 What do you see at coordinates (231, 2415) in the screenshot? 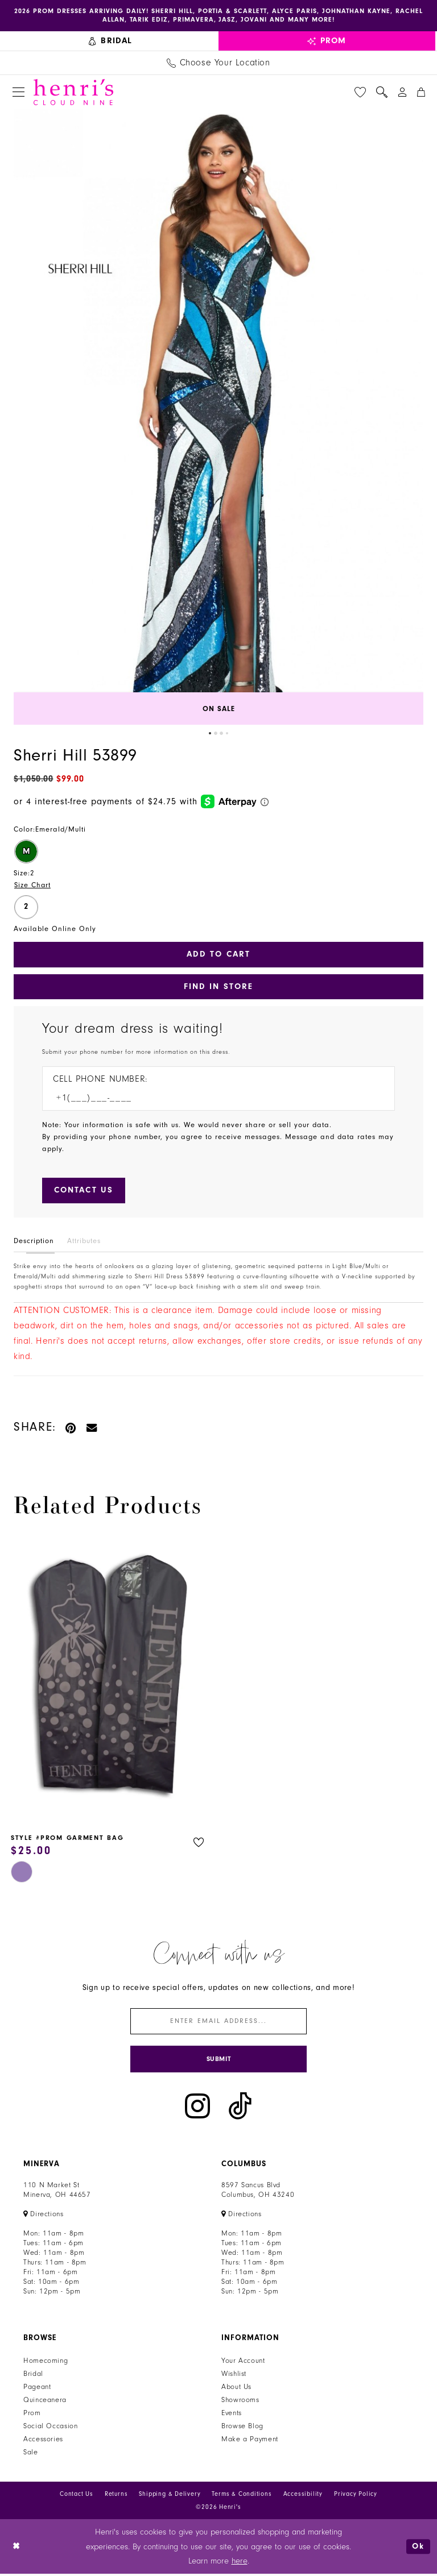
I see `Events` at bounding box center [231, 2415].